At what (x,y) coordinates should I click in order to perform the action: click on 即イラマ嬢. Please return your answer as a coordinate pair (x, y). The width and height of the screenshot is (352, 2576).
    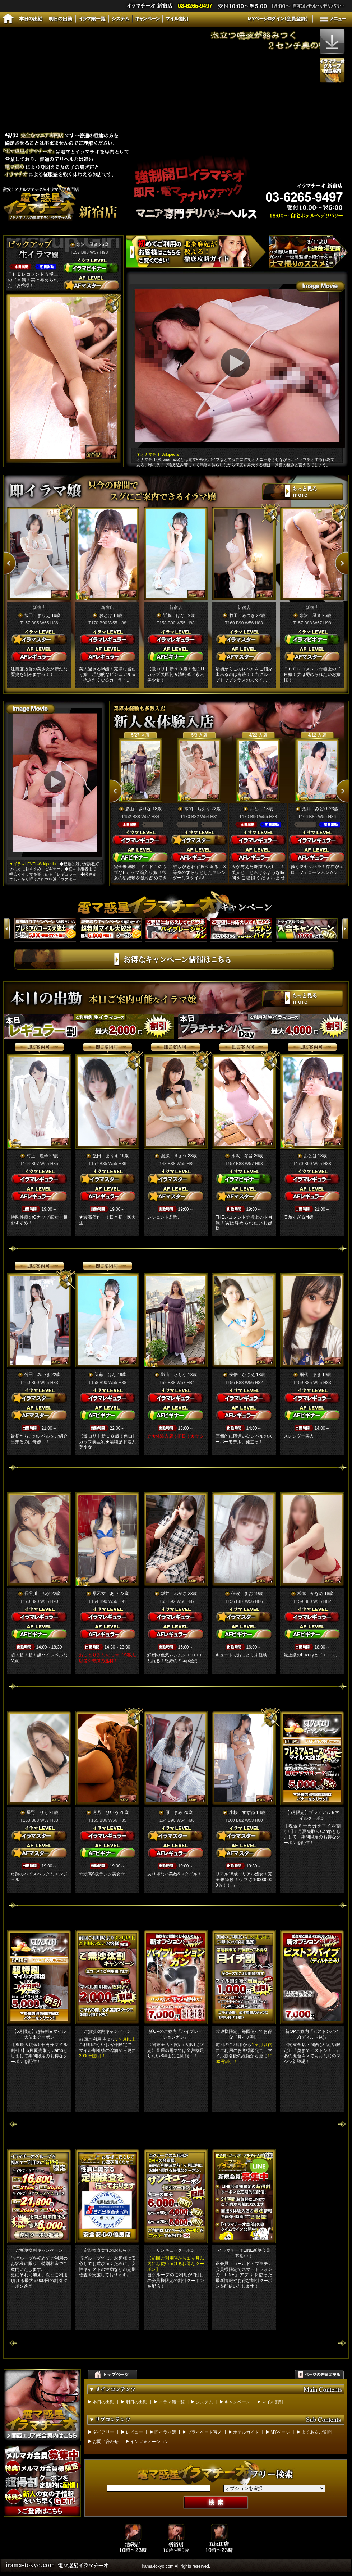
    Looking at the image, I should click on (165, 2432).